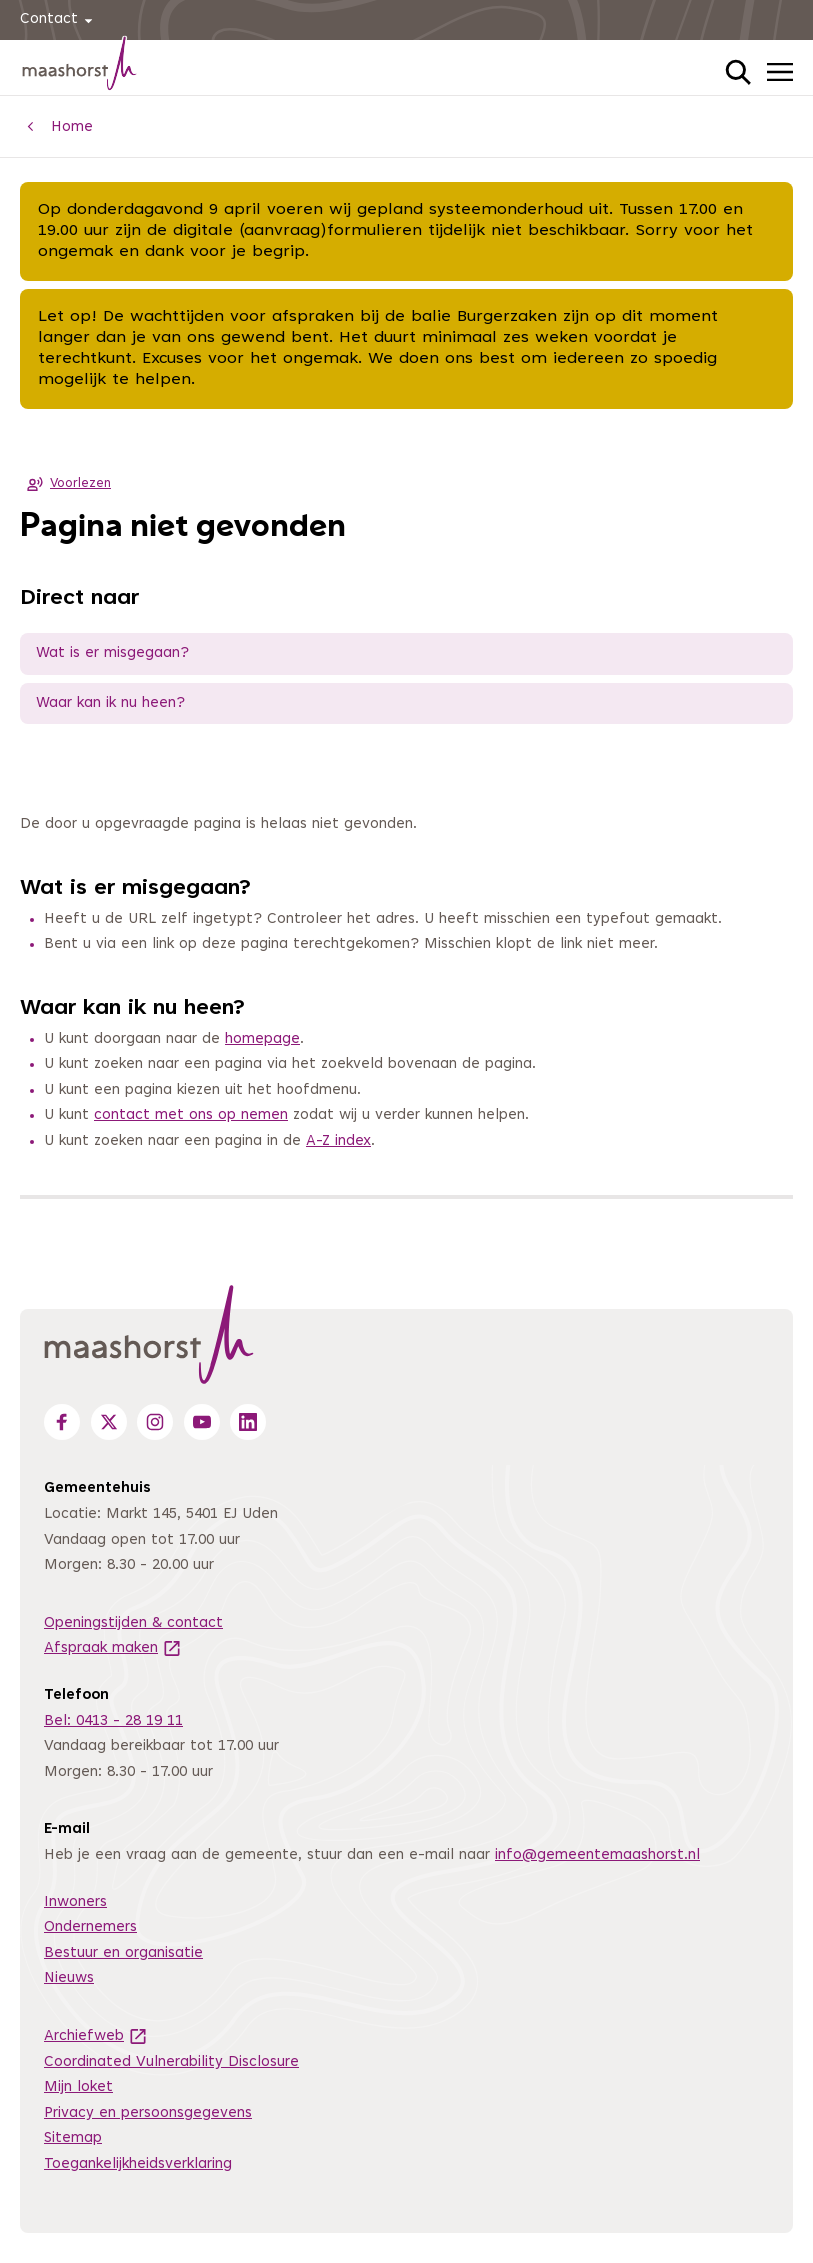 The image size is (813, 2263). I want to click on Bestuur en organisatie, so click(123, 1953).